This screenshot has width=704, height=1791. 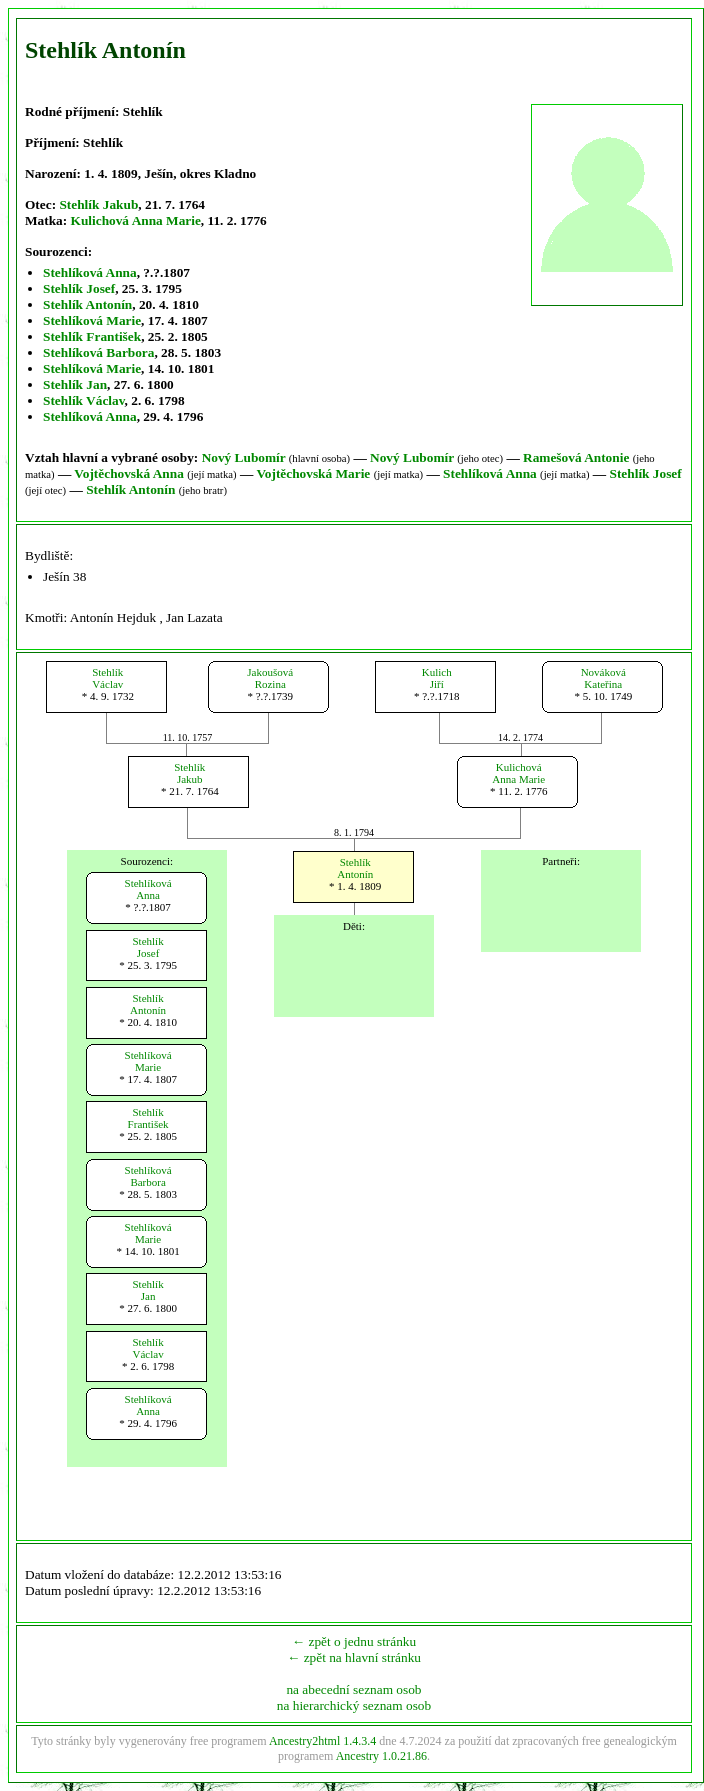 What do you see at coordinates (148, 947) in the screenshot?
I see `StehlíkJosef` at bounding box center [148, 947].